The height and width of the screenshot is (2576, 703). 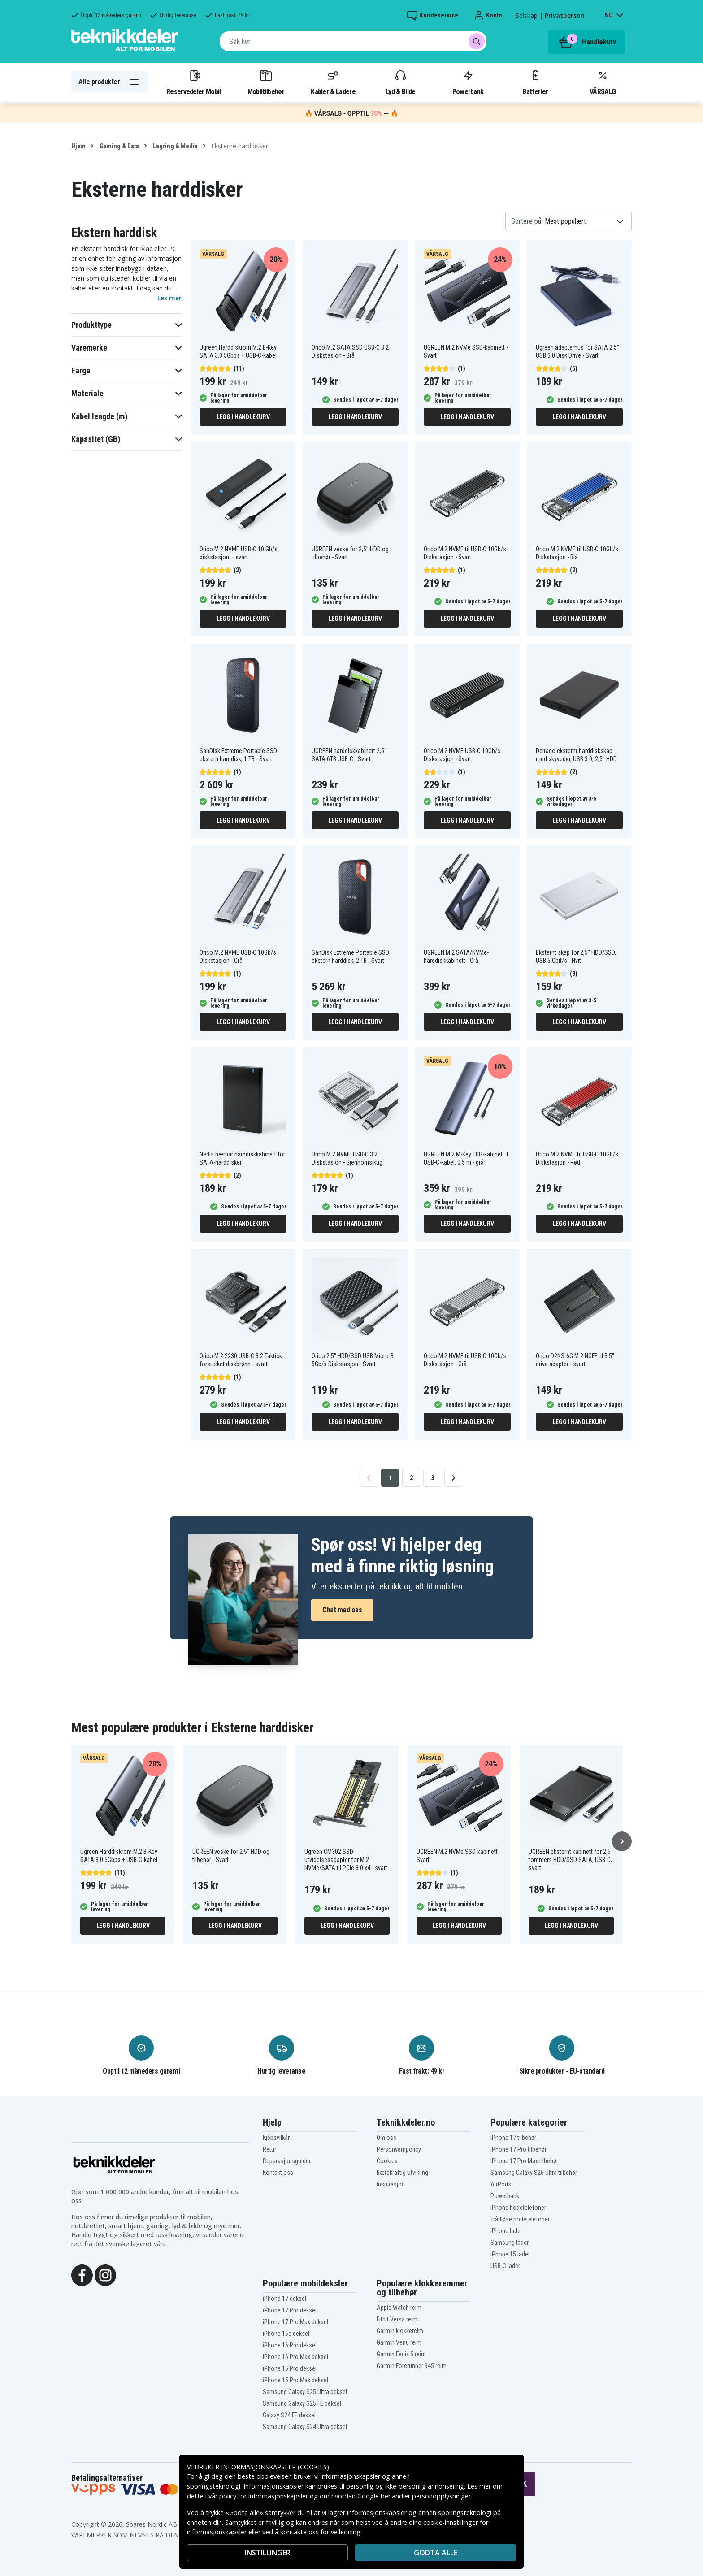 I want to click on Reservedeler Mobil, so click(x=193, y=82).